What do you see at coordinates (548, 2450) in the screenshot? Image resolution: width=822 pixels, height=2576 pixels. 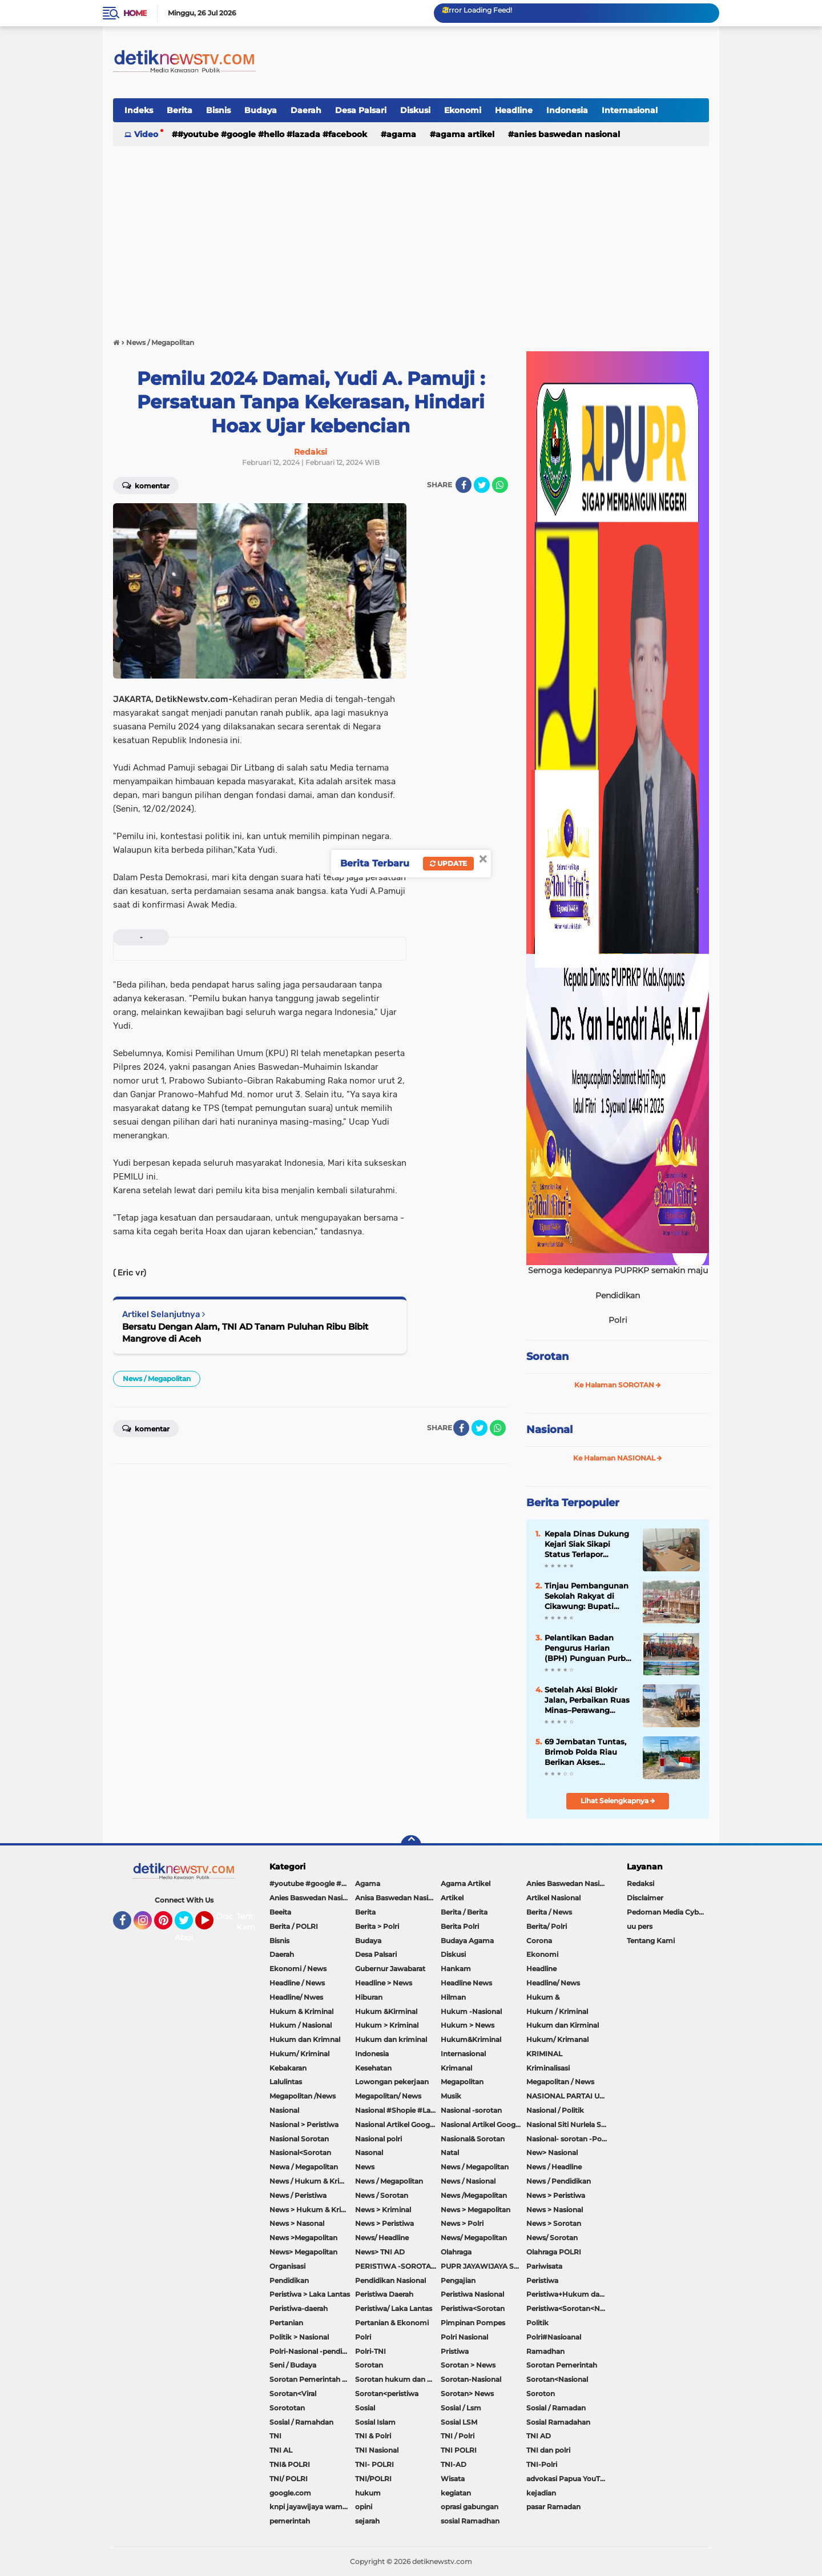 I see `TNI dan polri` at bounding box center [548, 2450].